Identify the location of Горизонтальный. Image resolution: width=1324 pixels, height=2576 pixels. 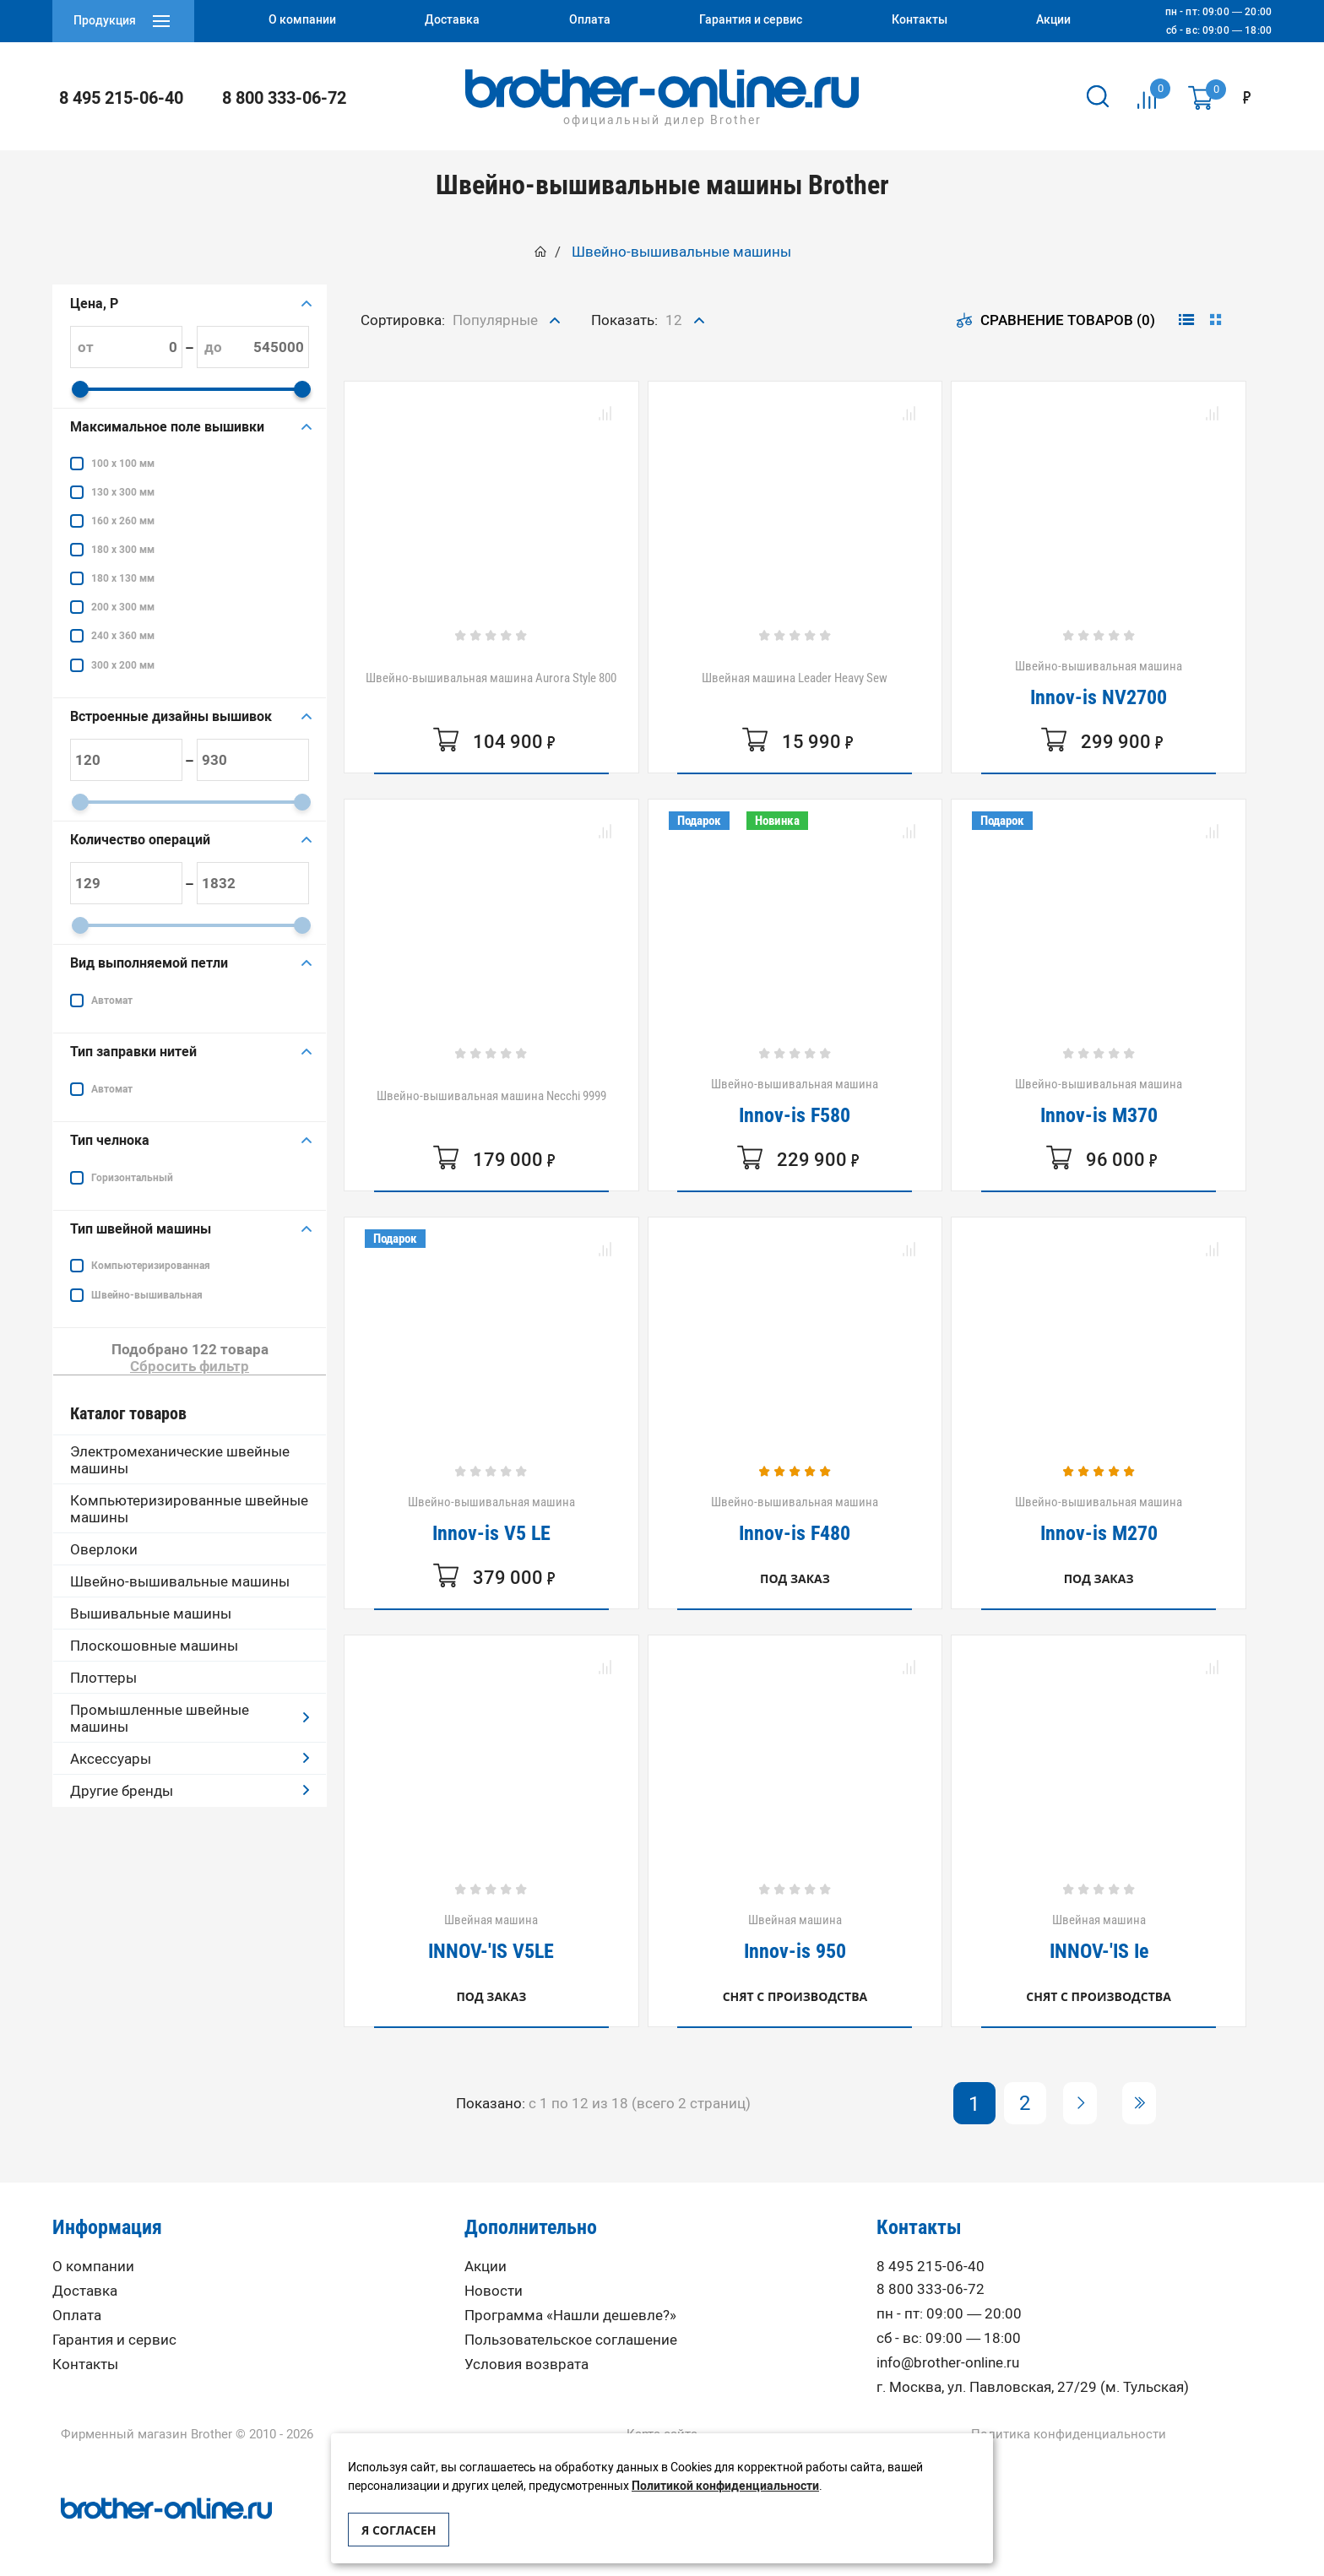
(132, 1178).